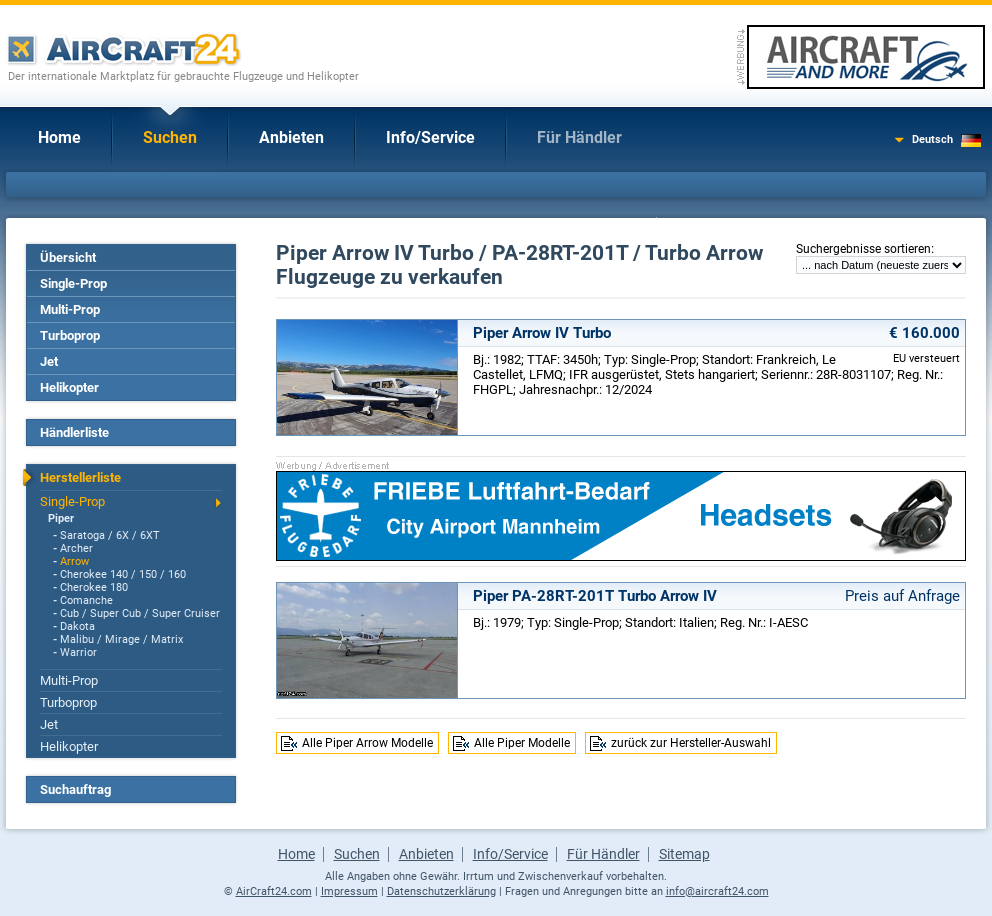 The height and width of the screenshot is (916, 992). What do you see at coordinates (74, 561) in the screenshot?
I see `Arrow` at bounding box center [74, 561].